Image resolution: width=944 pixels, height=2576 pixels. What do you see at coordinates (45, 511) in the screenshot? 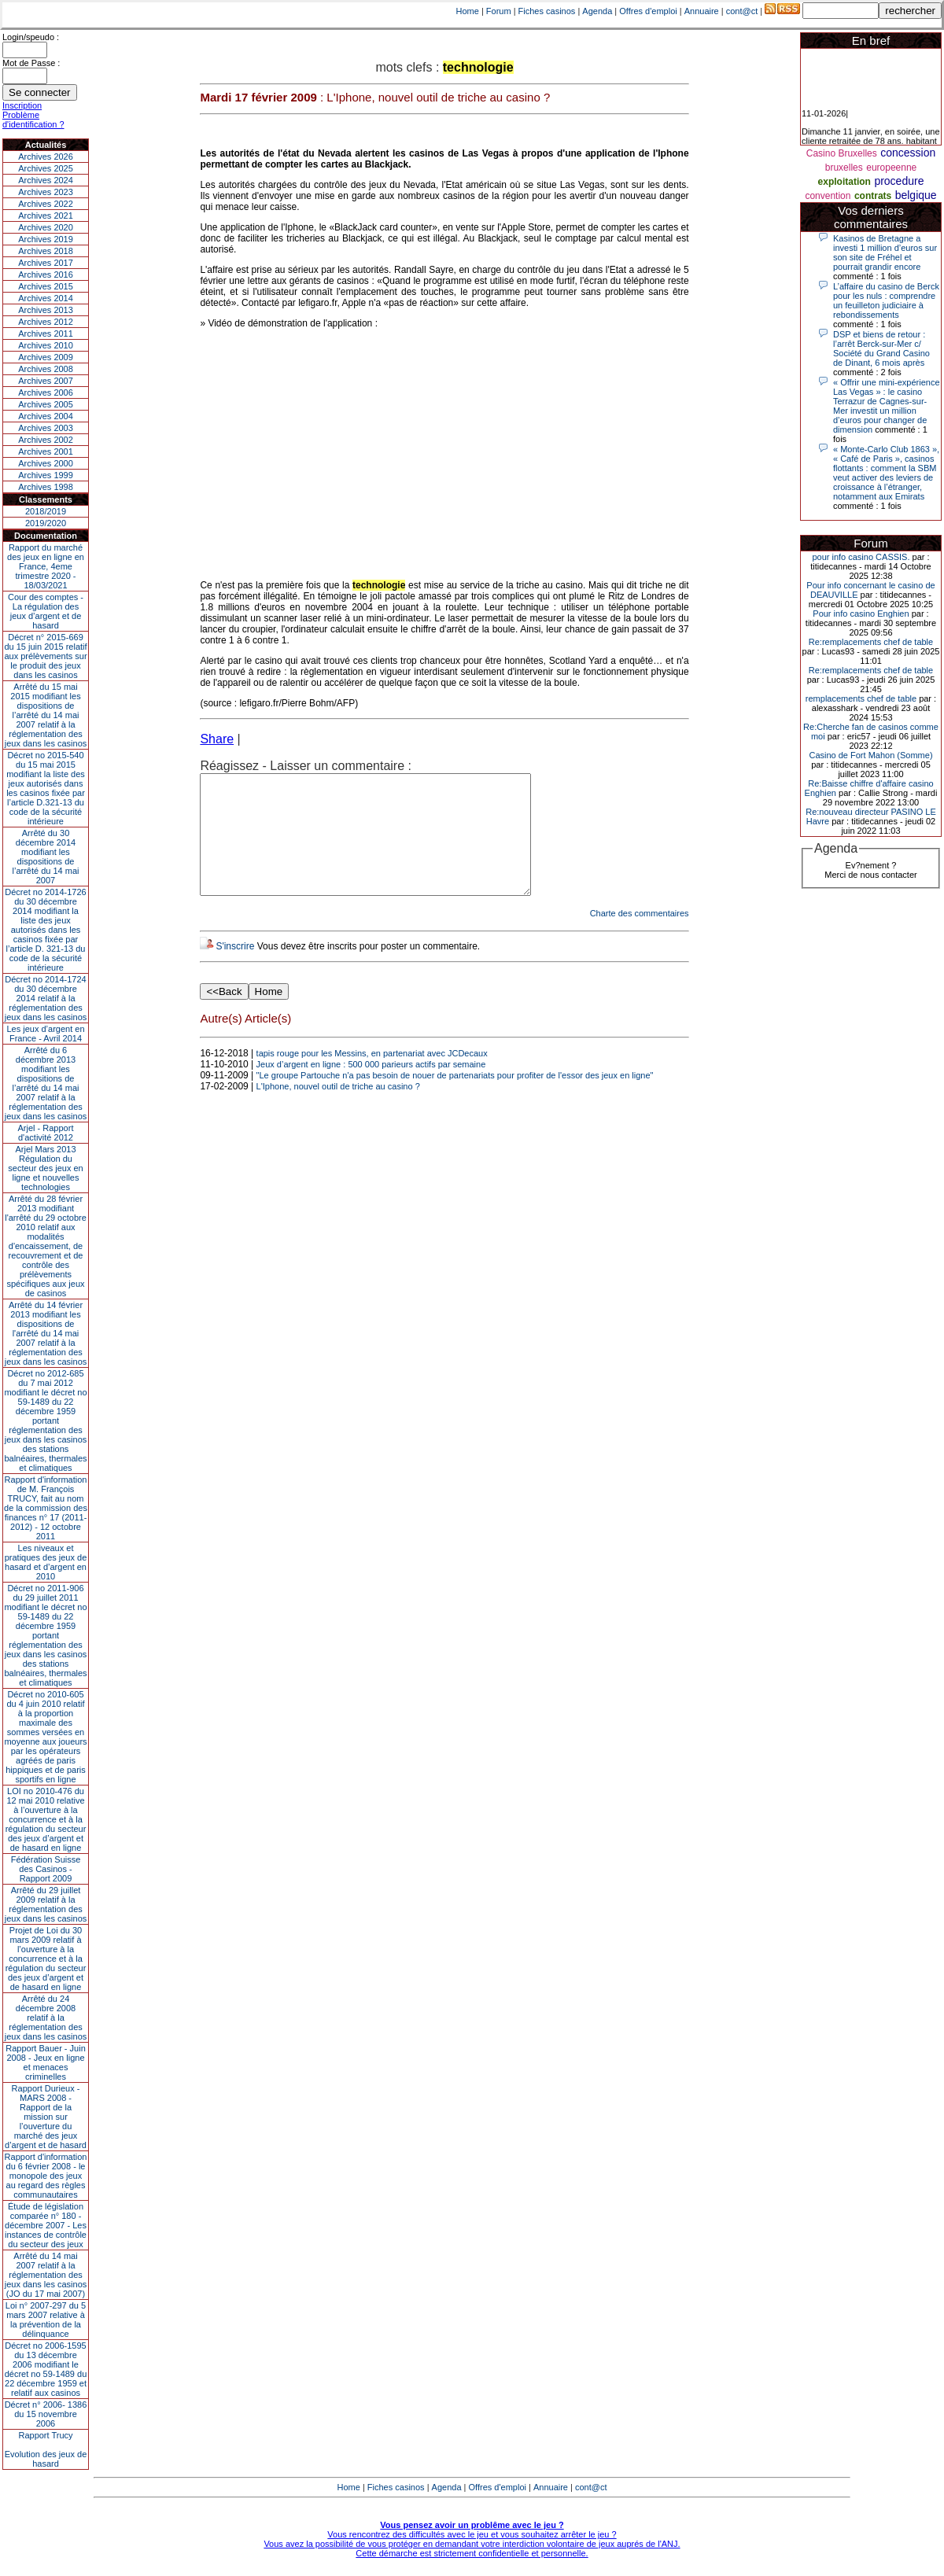
I see `2018/2019` at bounding box center [45, 511].